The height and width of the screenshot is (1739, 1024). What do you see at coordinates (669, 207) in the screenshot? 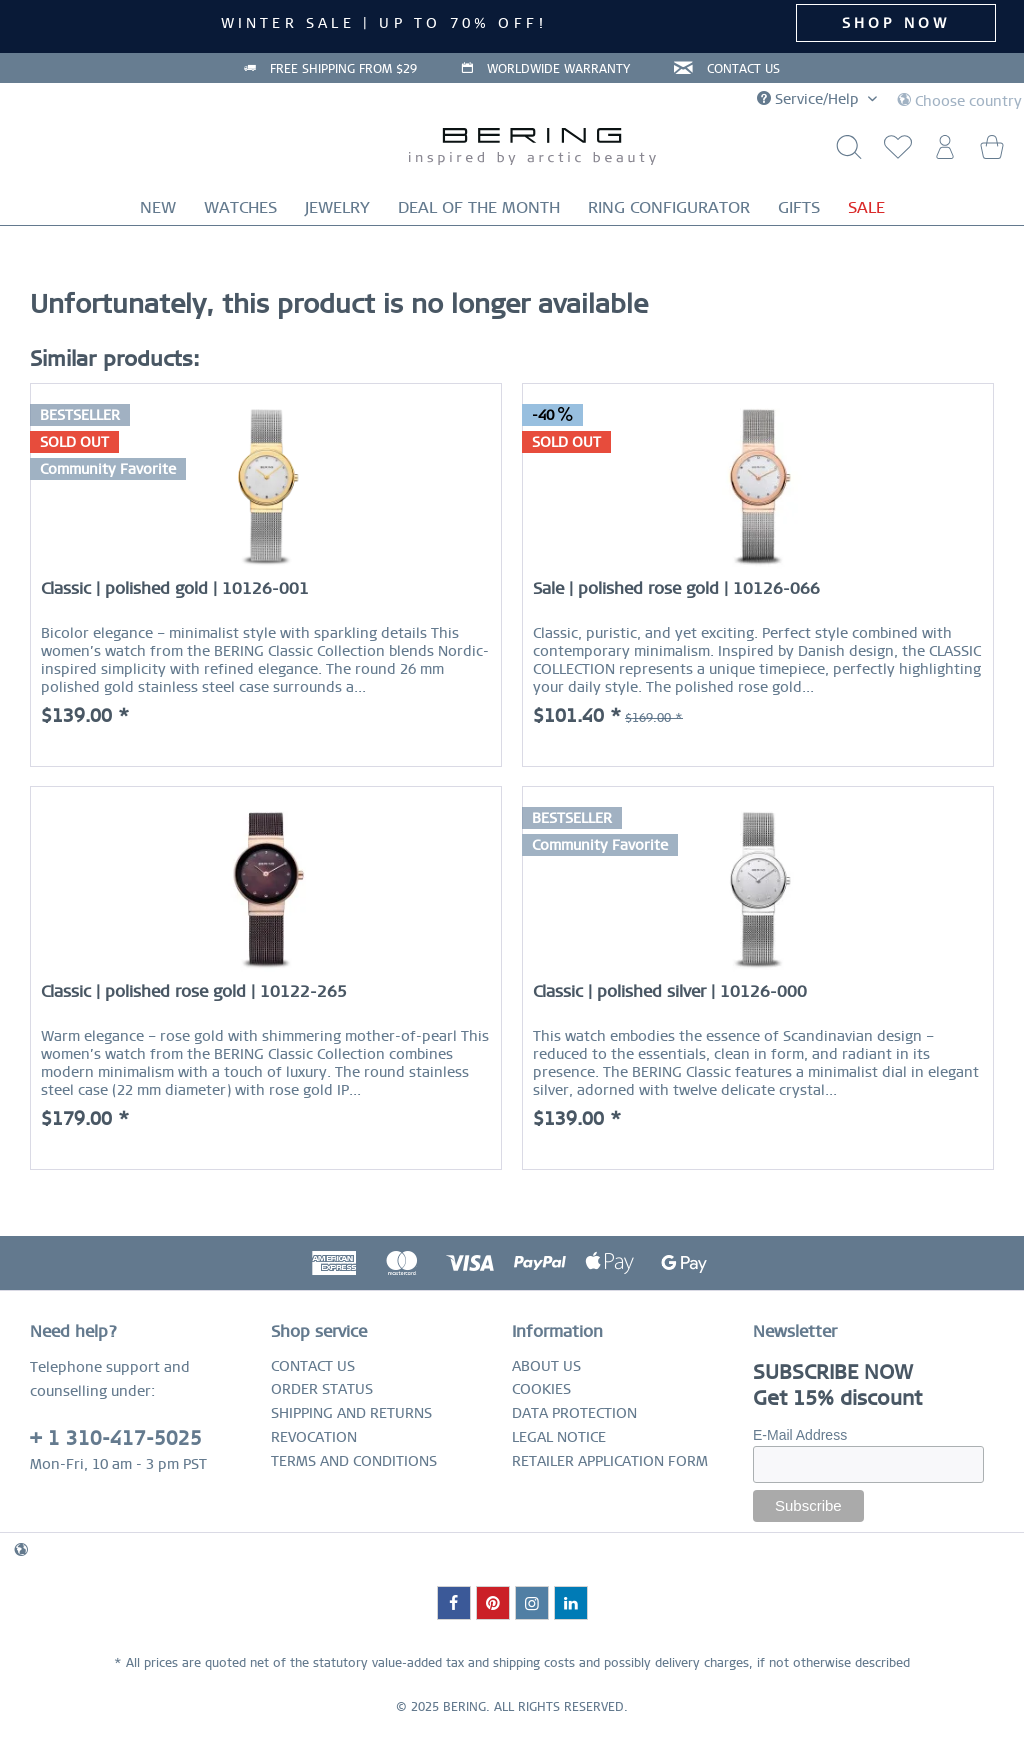
I see `[RING CONFIGURATOR]` at bounding box center [669, 207].